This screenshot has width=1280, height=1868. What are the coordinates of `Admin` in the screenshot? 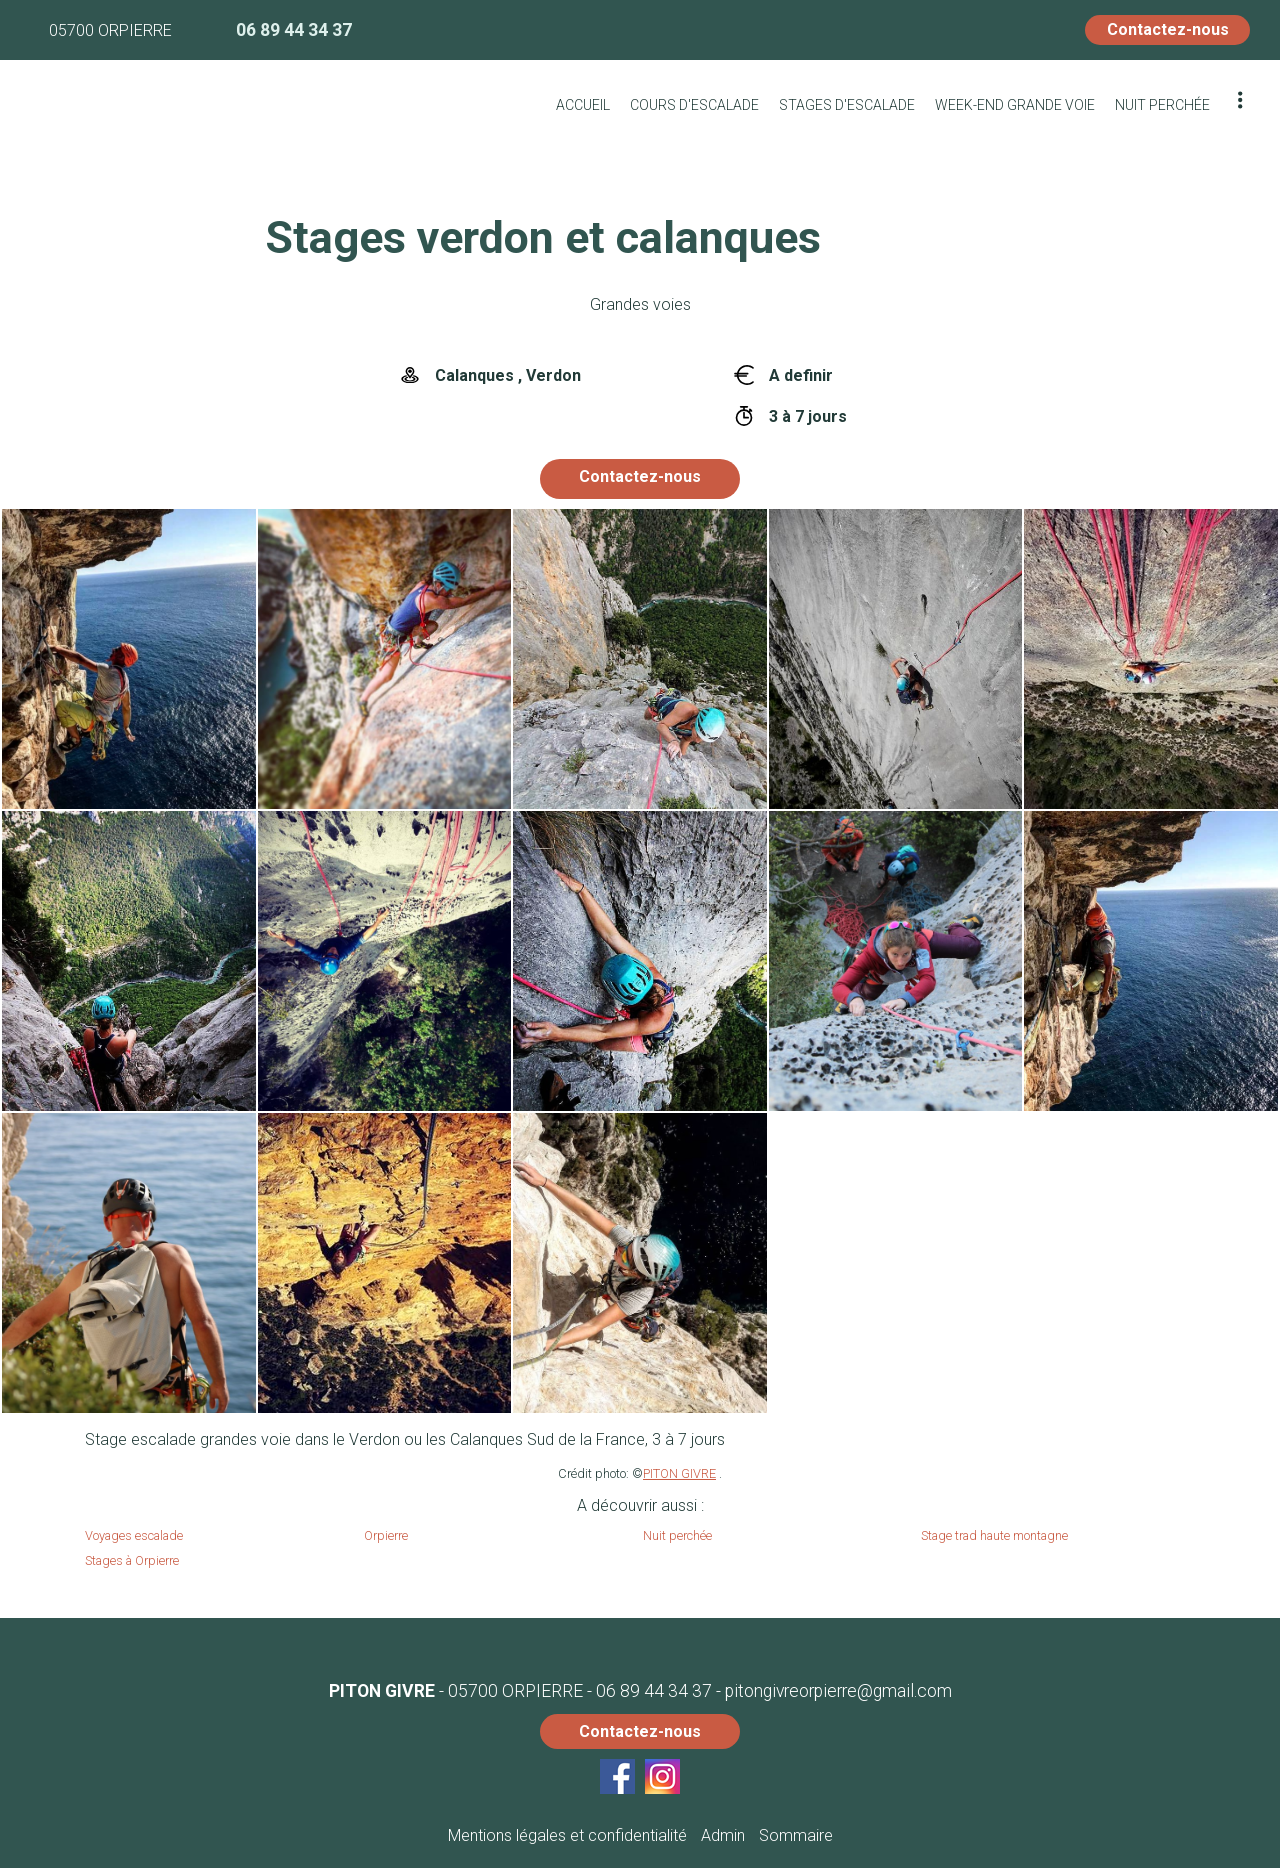 It's located at (723, 1835).